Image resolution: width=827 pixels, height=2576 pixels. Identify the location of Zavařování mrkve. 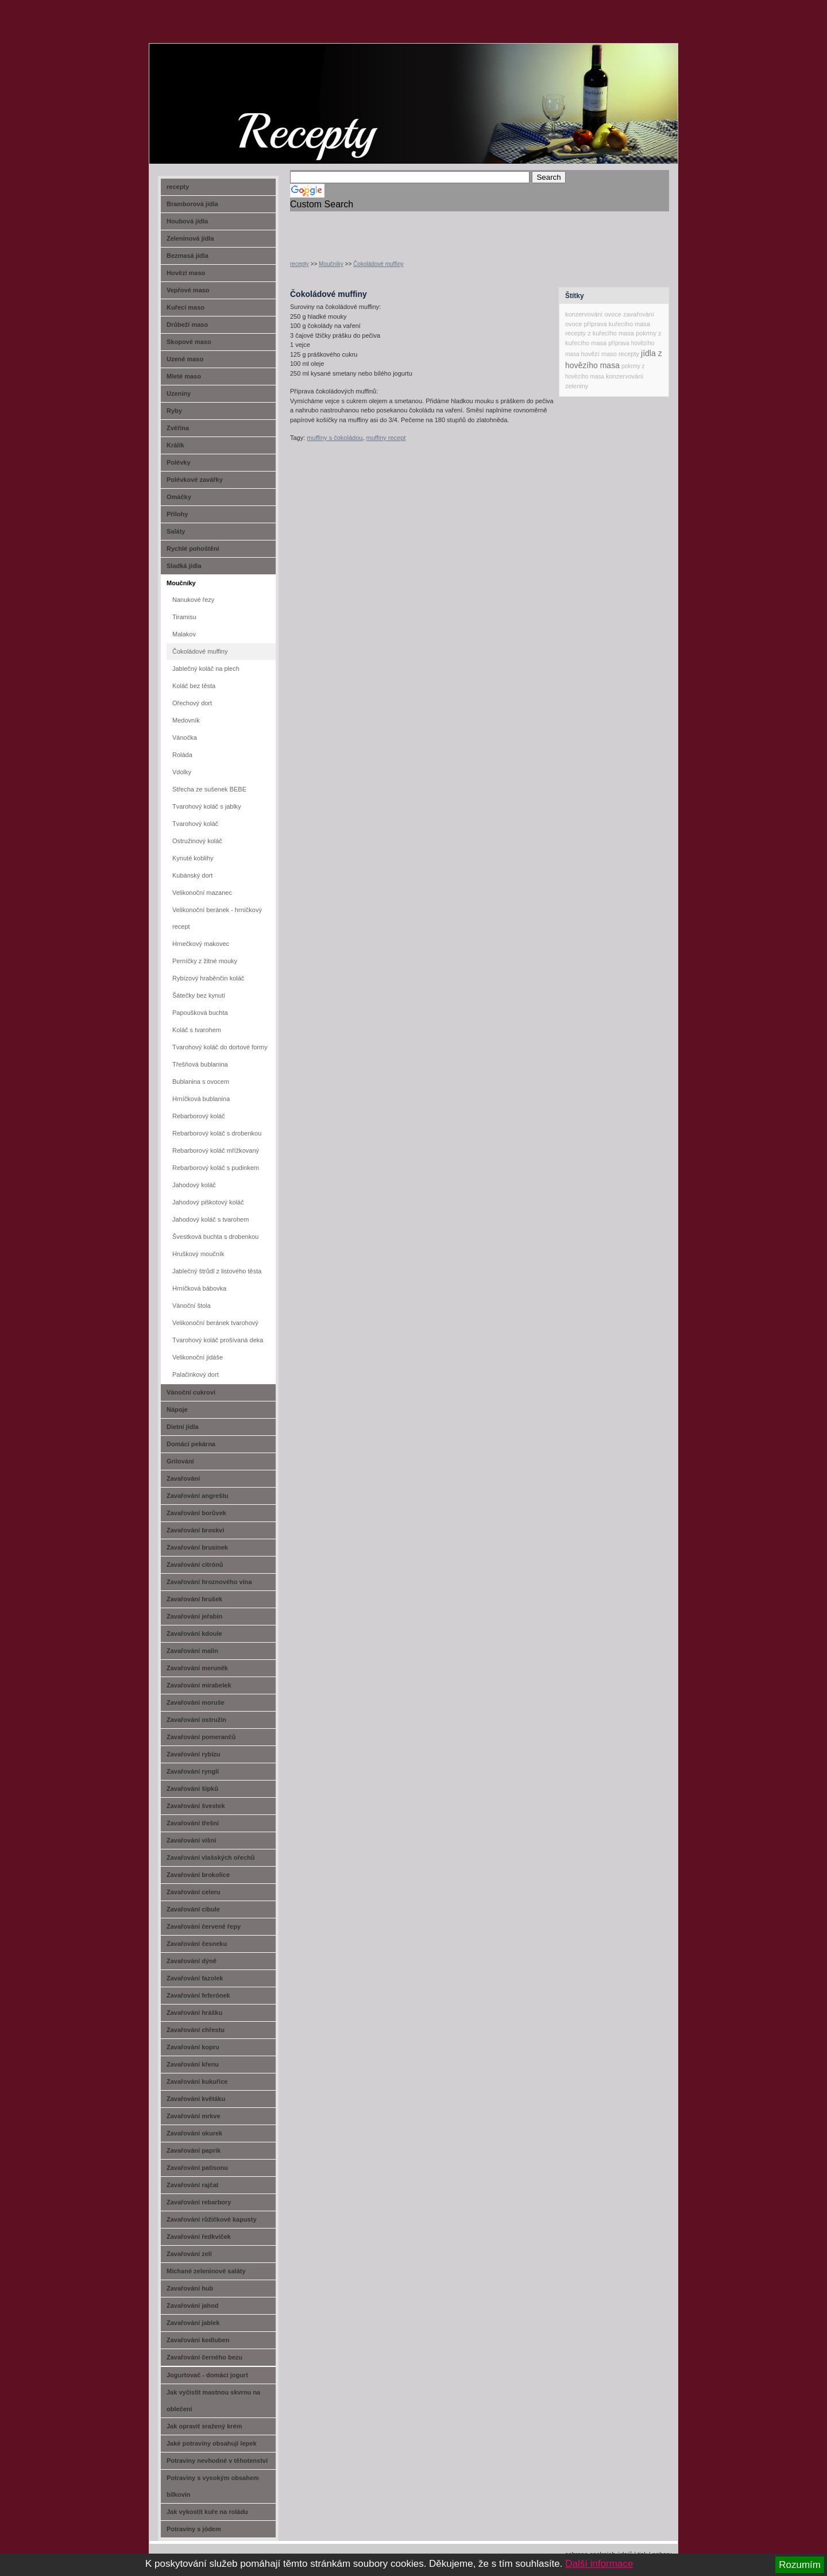
(194, 2115).